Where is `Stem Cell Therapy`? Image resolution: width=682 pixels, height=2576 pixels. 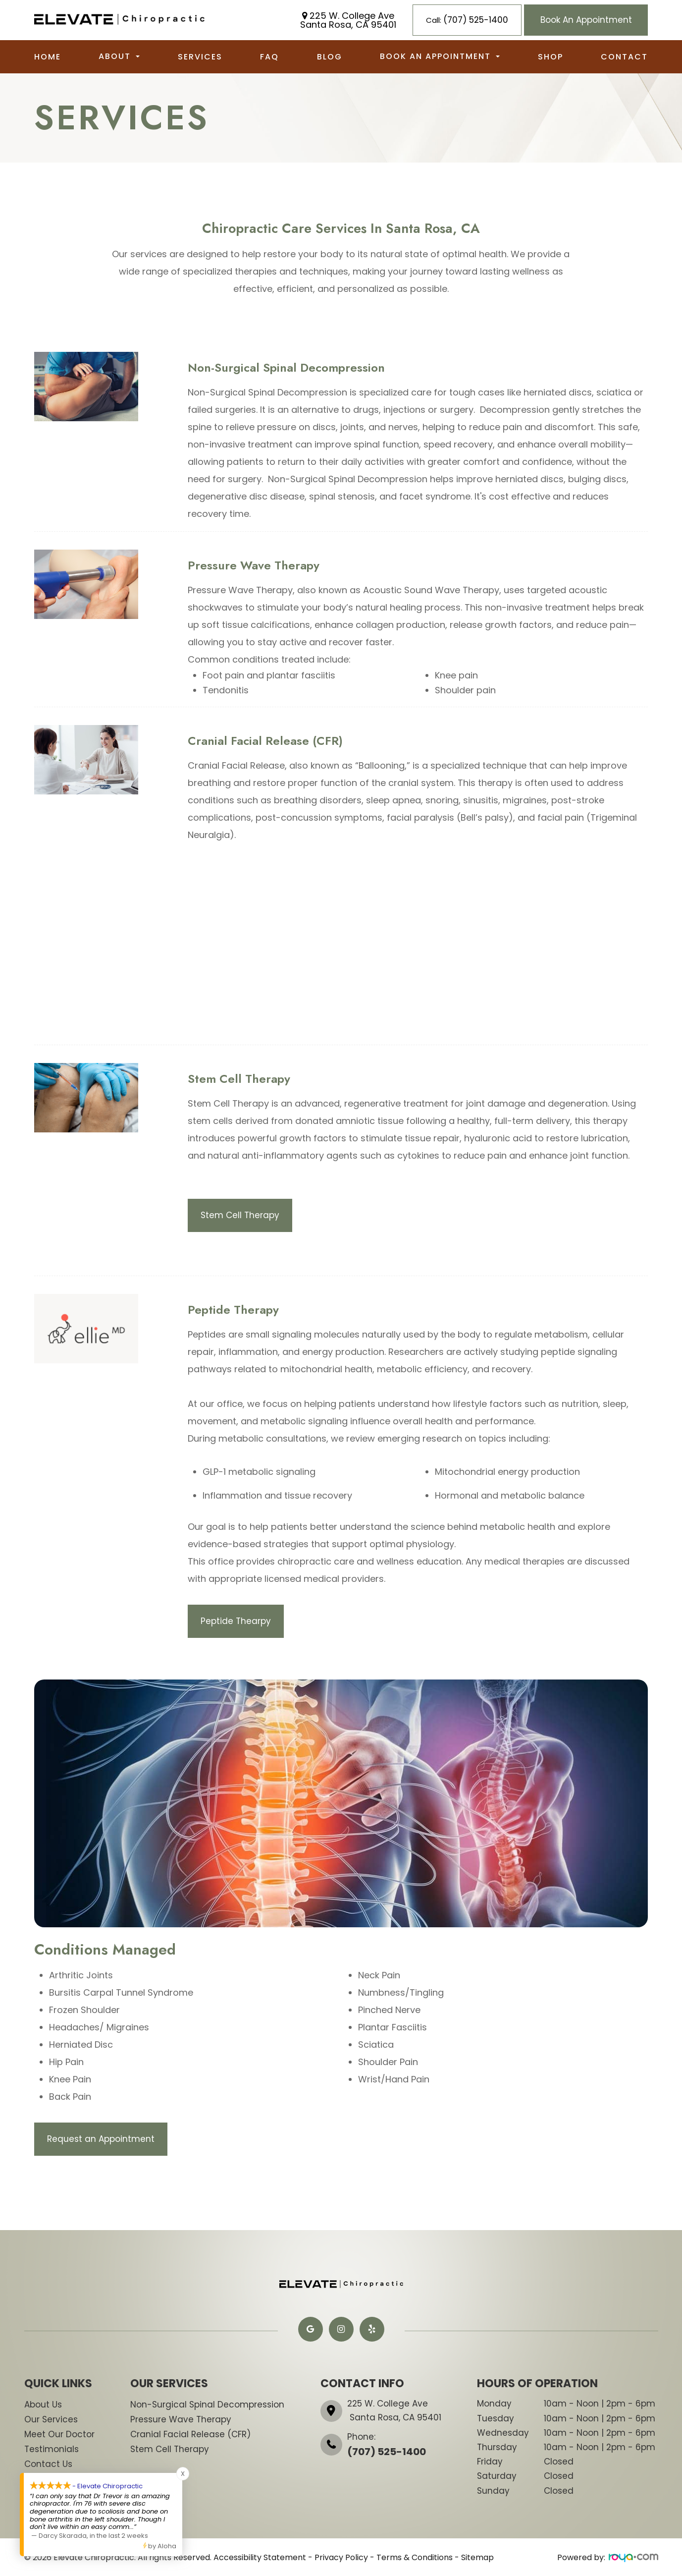
Stem Cell Therapy is located at coordinates (241, 1215).